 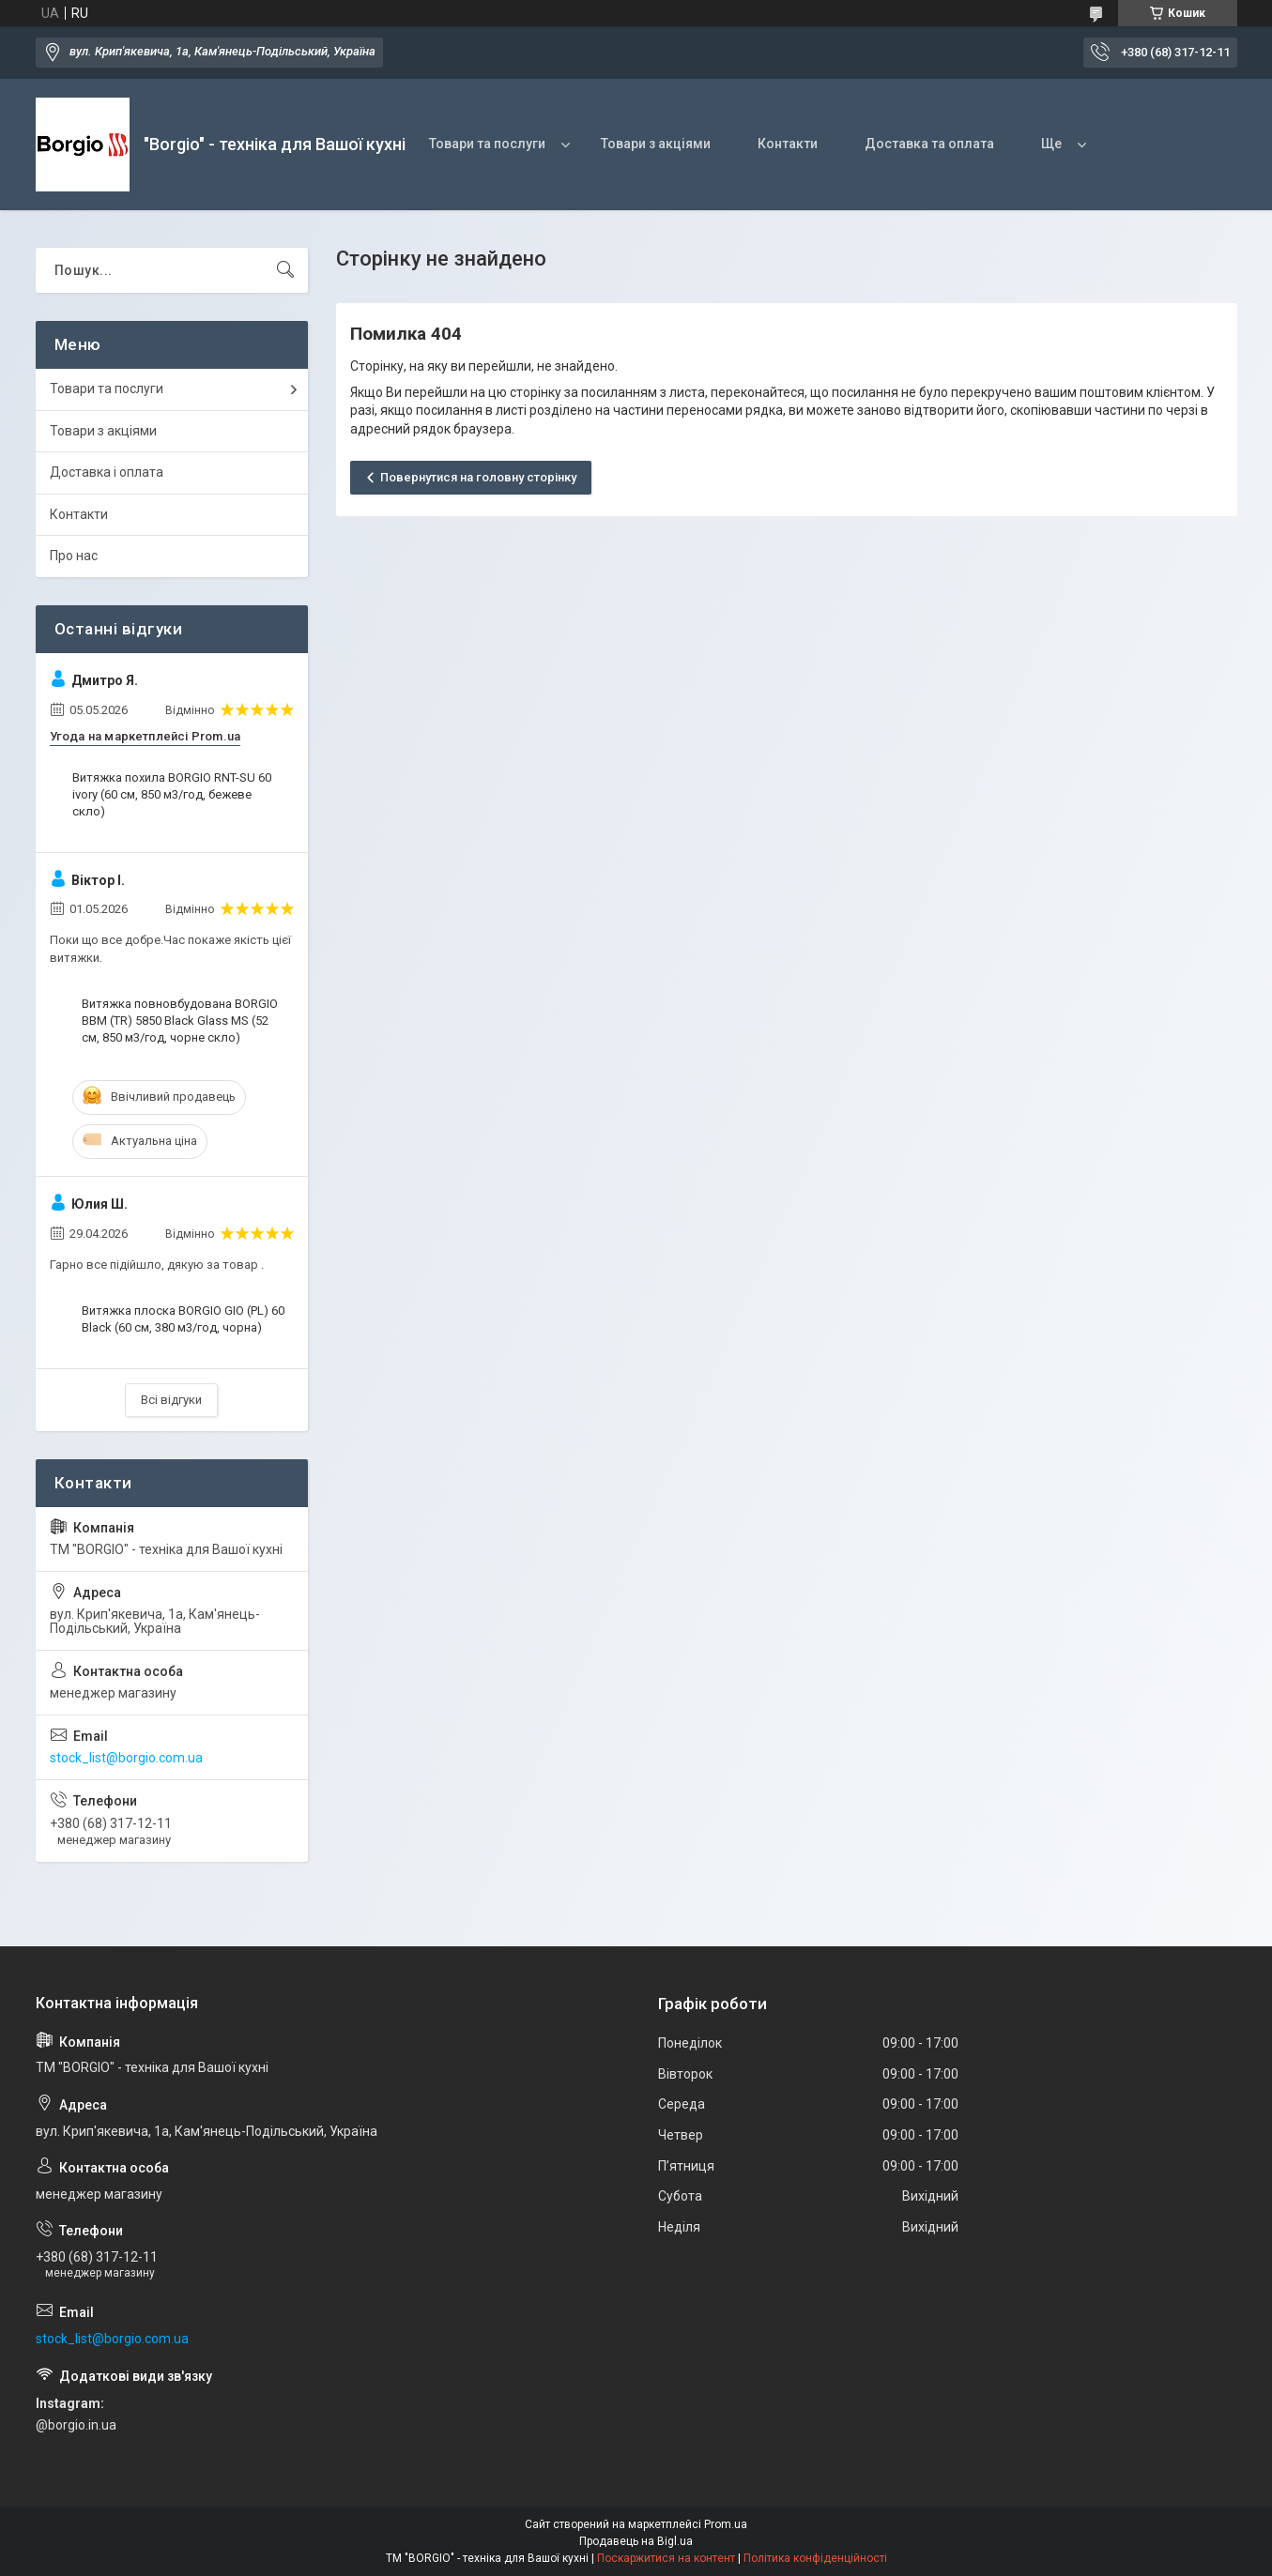 I want to click on Політика конфіденційності, so click(x=815, y=2558).